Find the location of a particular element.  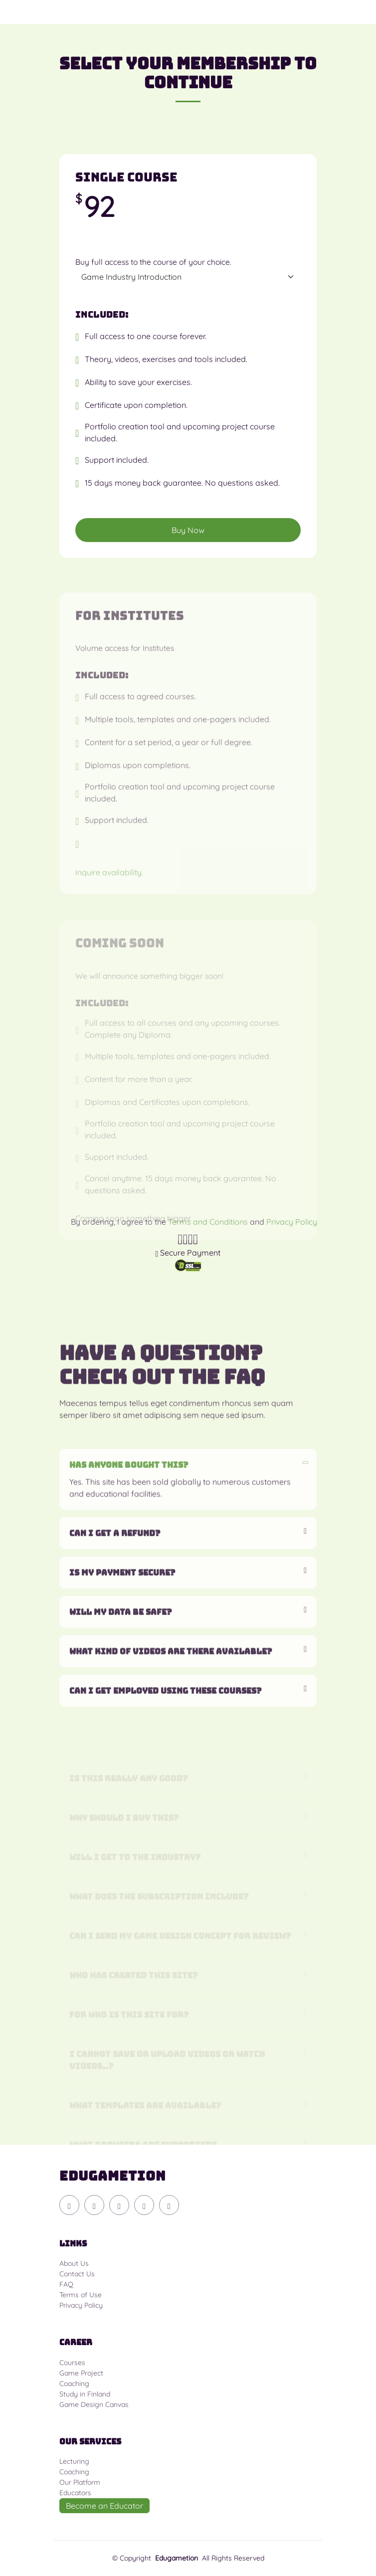

FAQ is located at coordinates (66, 2284).